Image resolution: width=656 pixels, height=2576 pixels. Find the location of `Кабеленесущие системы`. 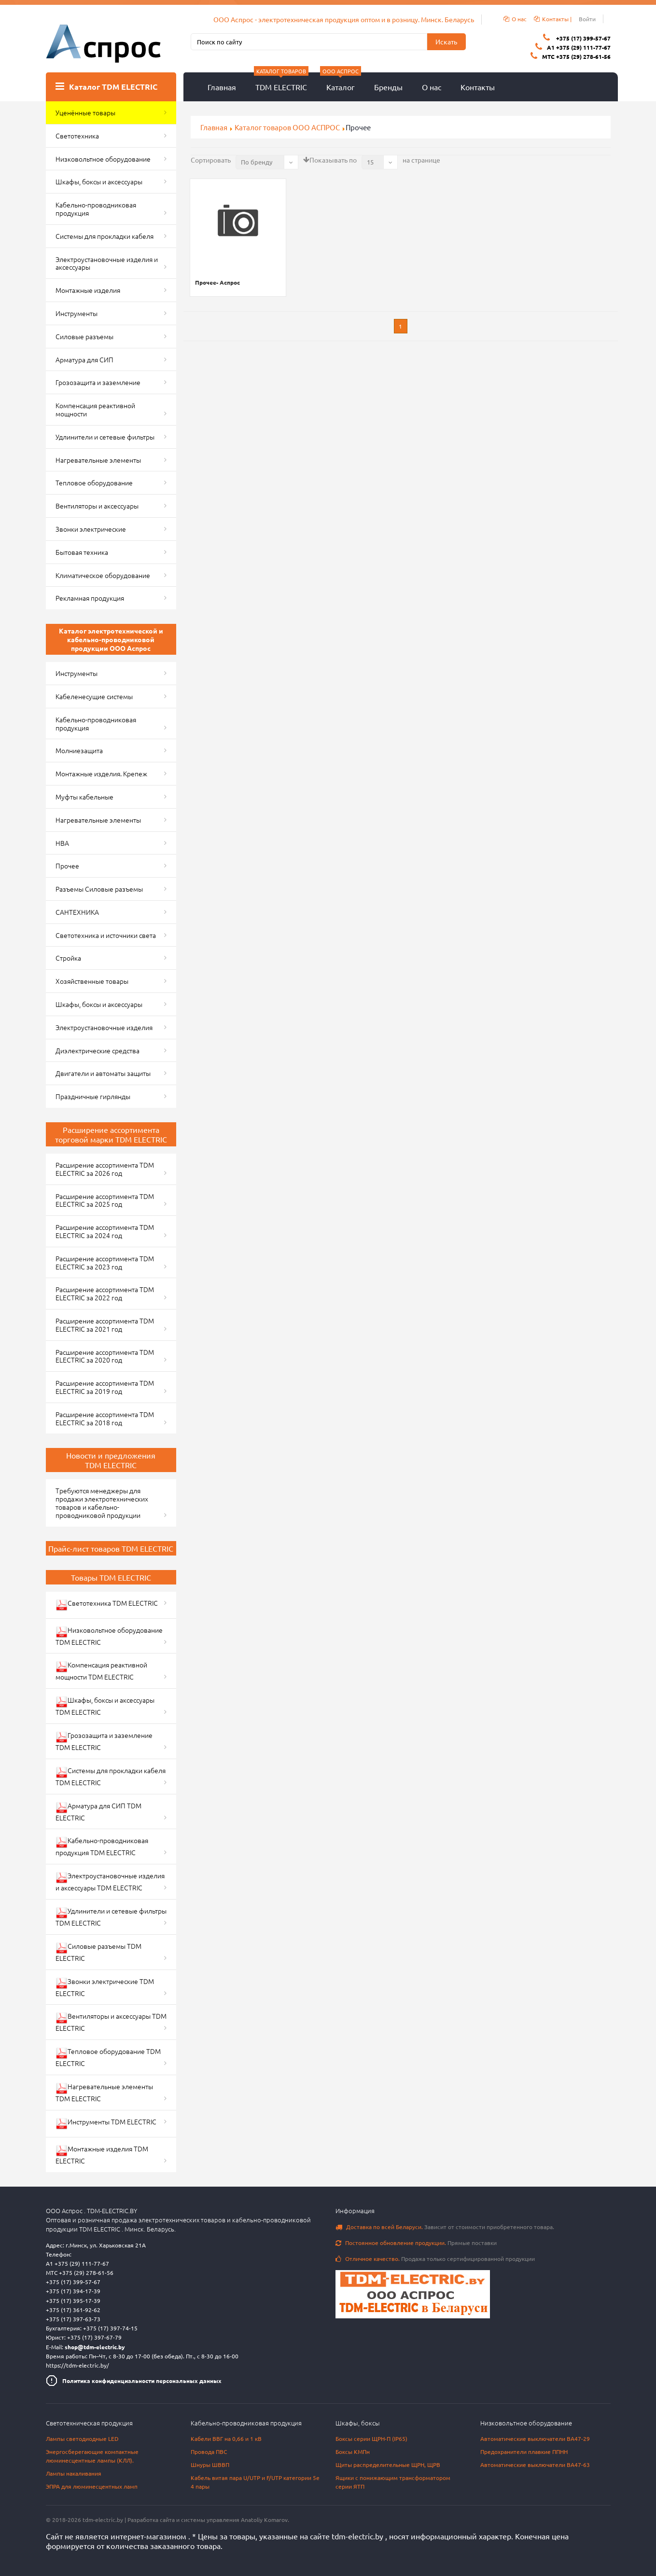

Кабеленесущие системы is located at coordinates (94, 696).